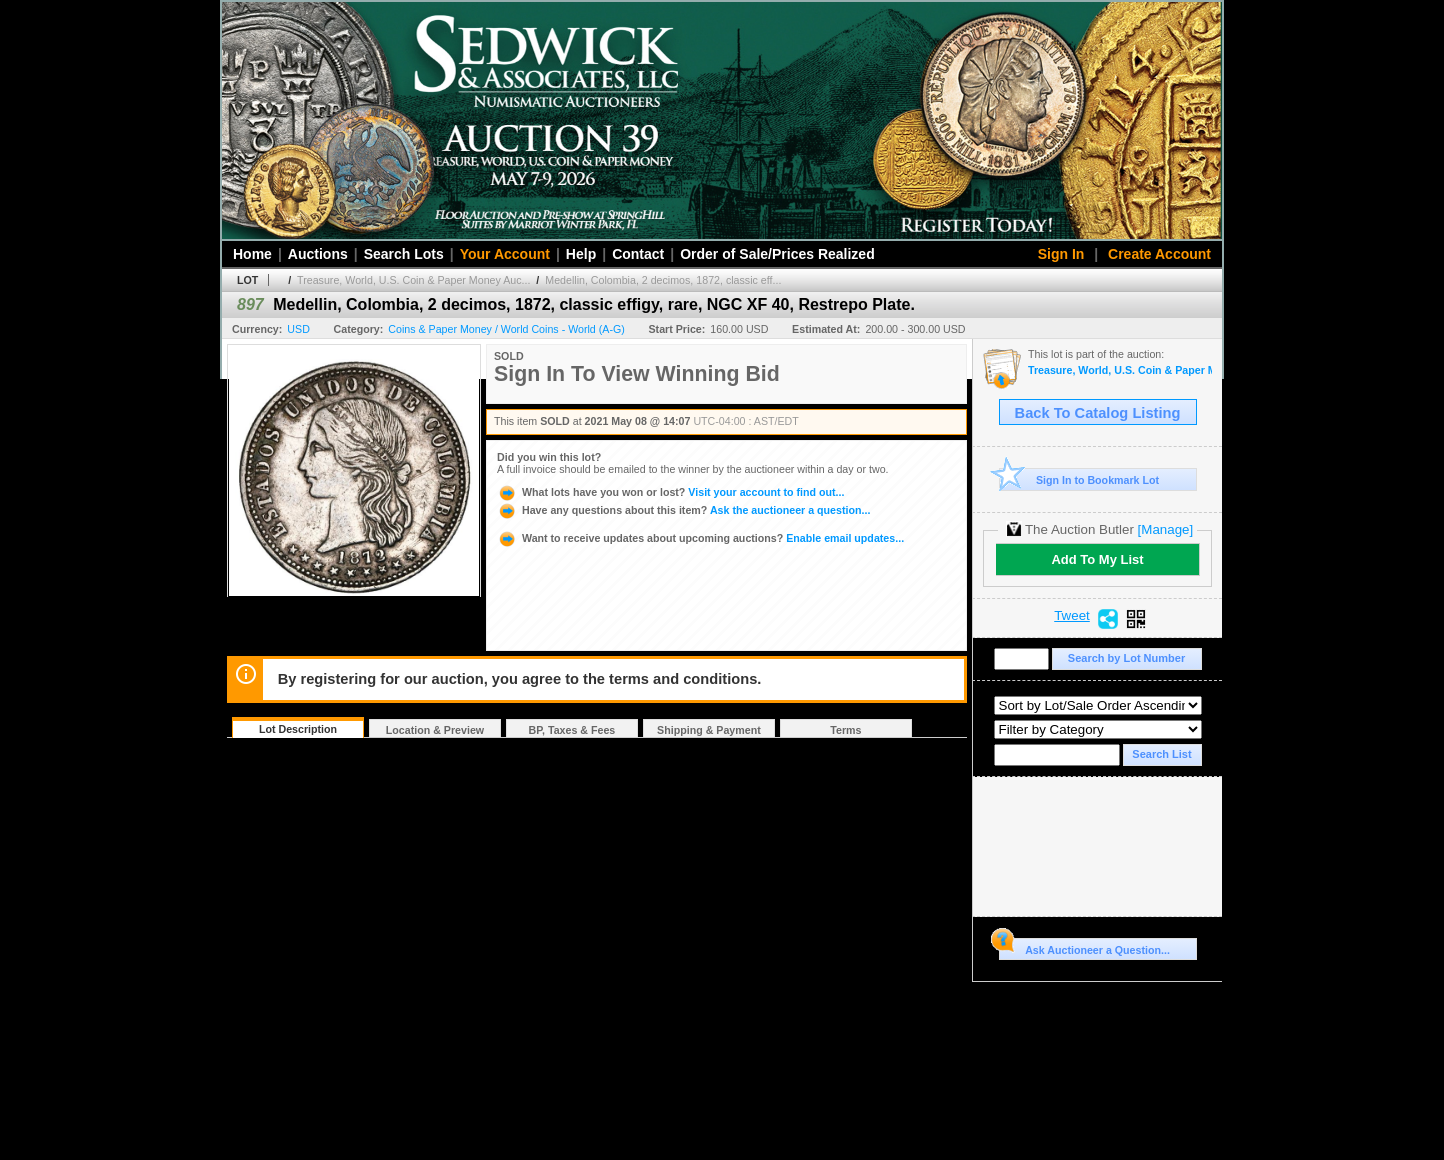 This screenshot has width=1444, height=1160. What do you see at coordinates (845, 730) in the screenshot?
I see `Terms` at bounding box center [845, 730].